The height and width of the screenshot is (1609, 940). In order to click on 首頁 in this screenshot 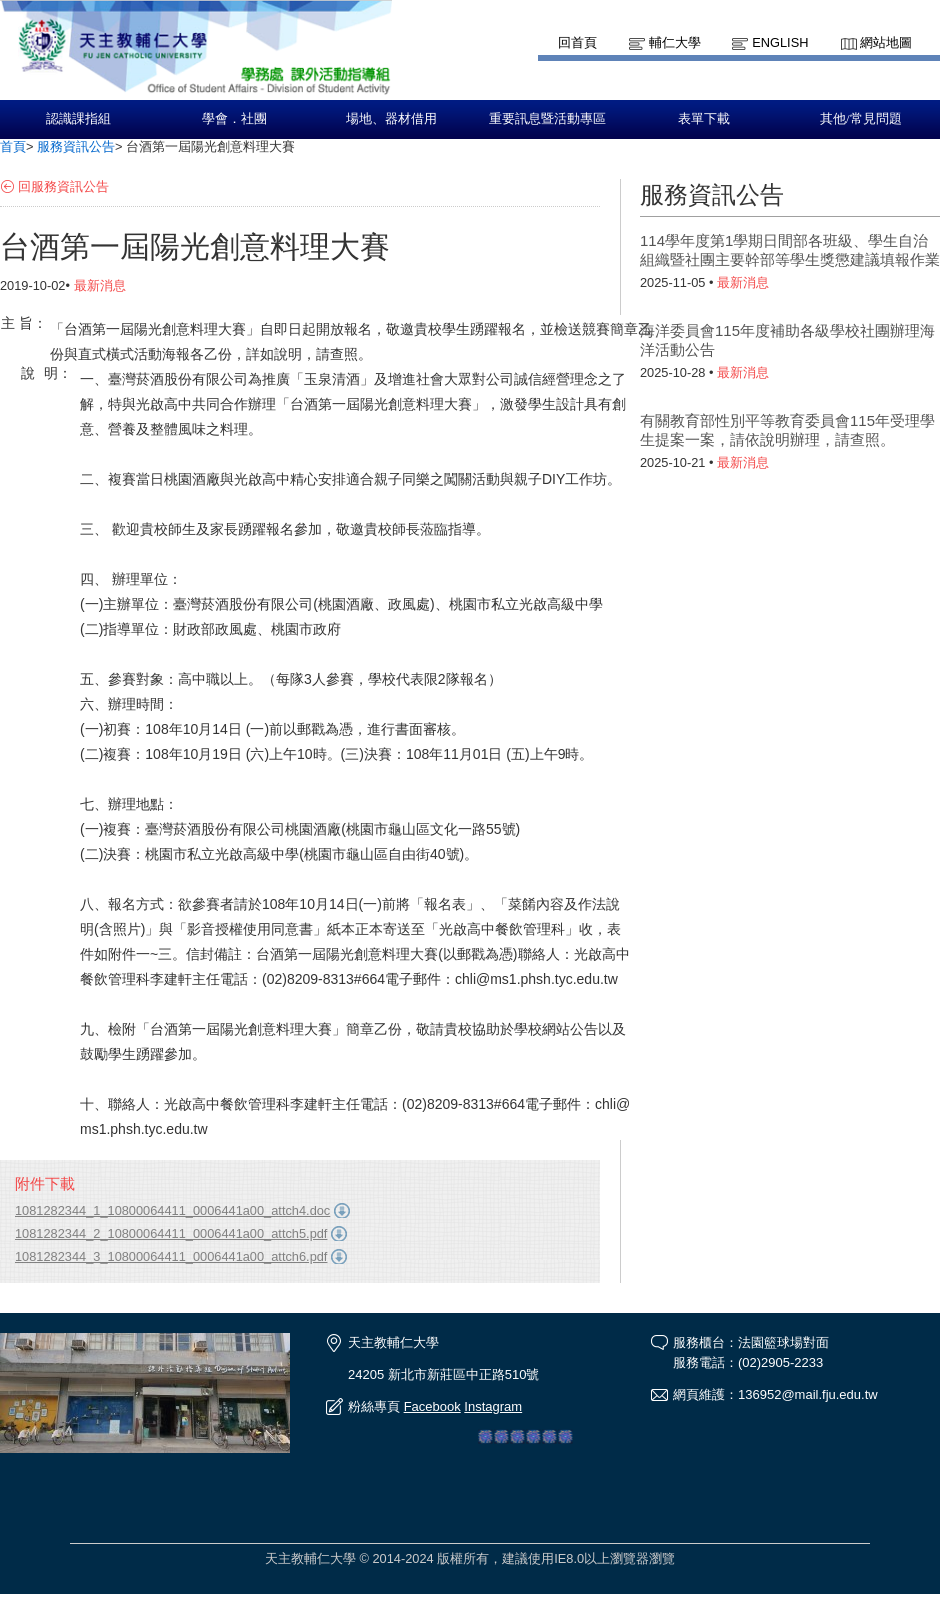, I will do `click(13, 146)`.